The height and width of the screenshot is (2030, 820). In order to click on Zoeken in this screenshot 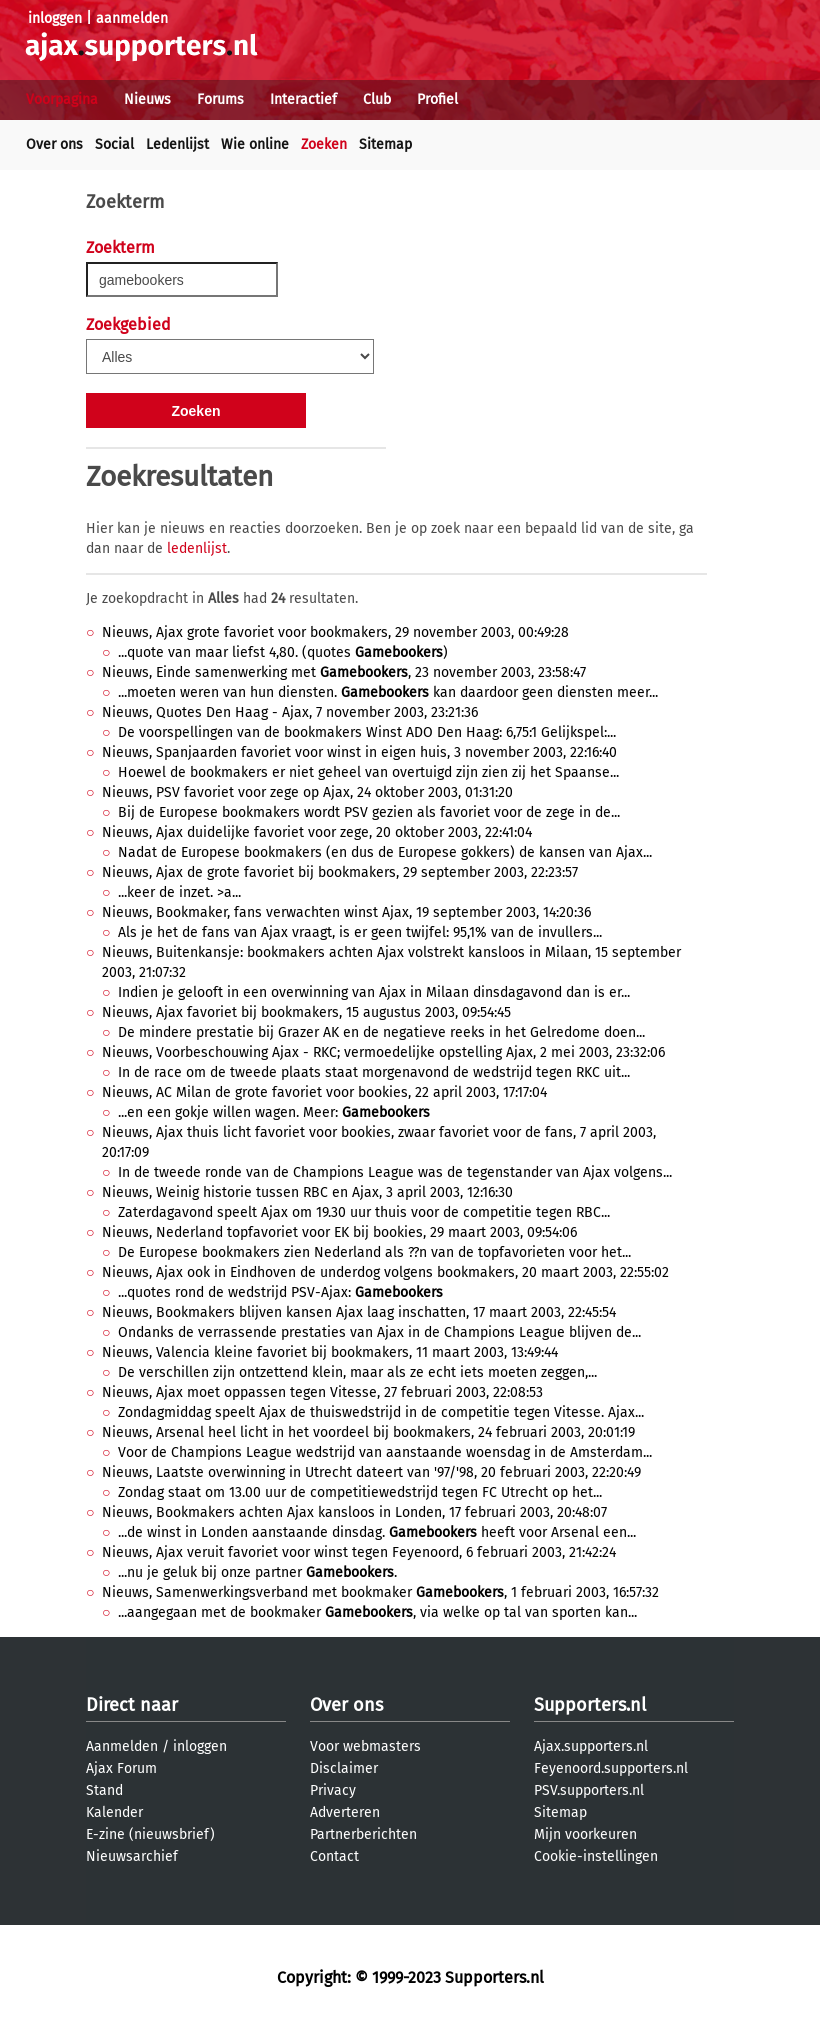, I will do `click(324, 144)`.